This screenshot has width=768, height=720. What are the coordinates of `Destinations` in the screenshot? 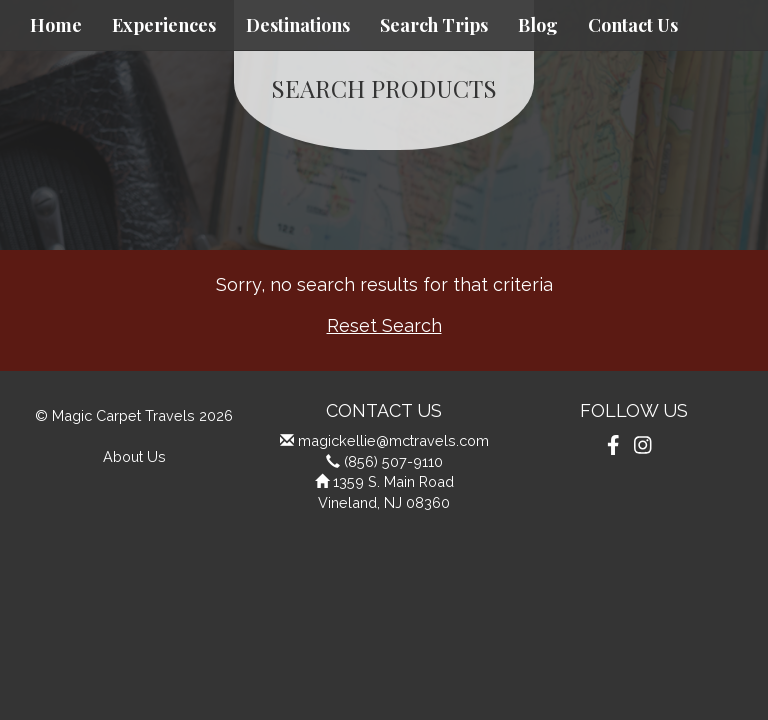 It's located at (298, 25).